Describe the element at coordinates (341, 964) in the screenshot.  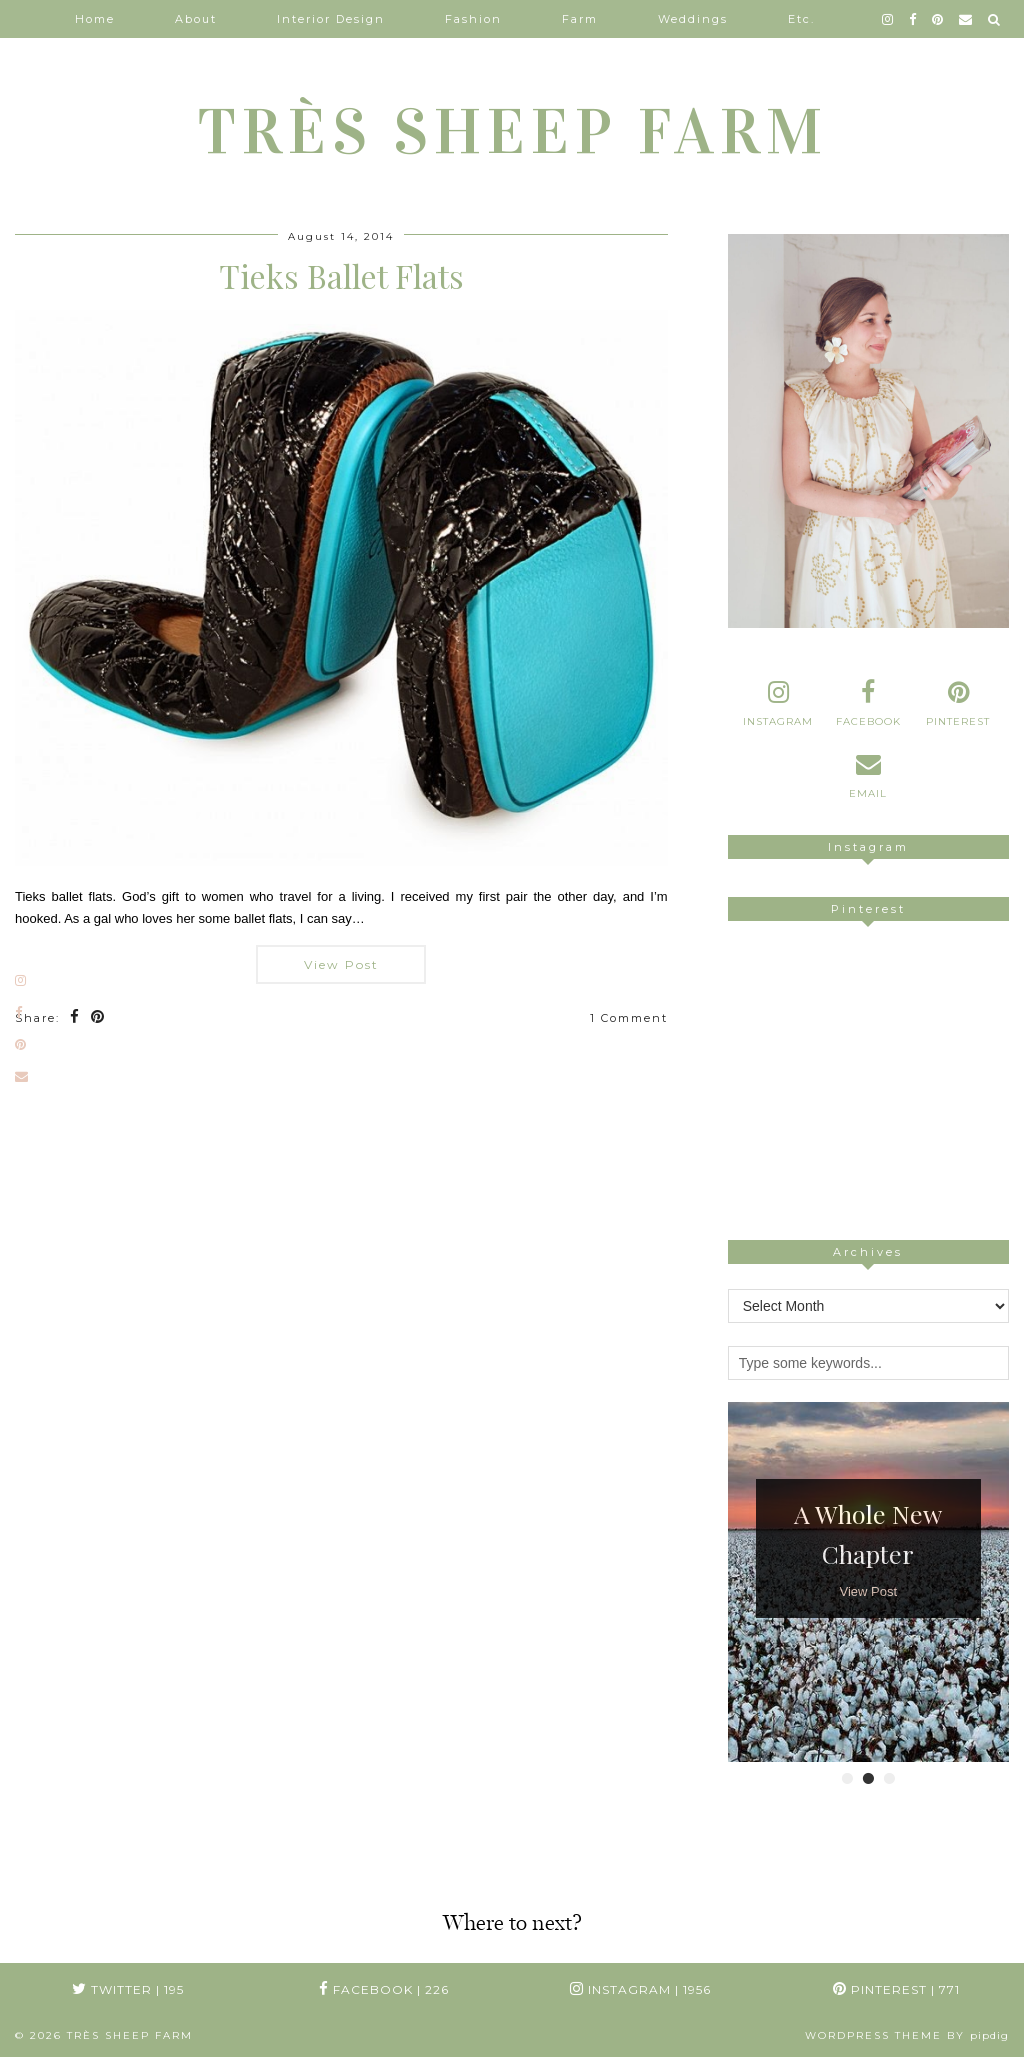
I see `View Post` at that location.